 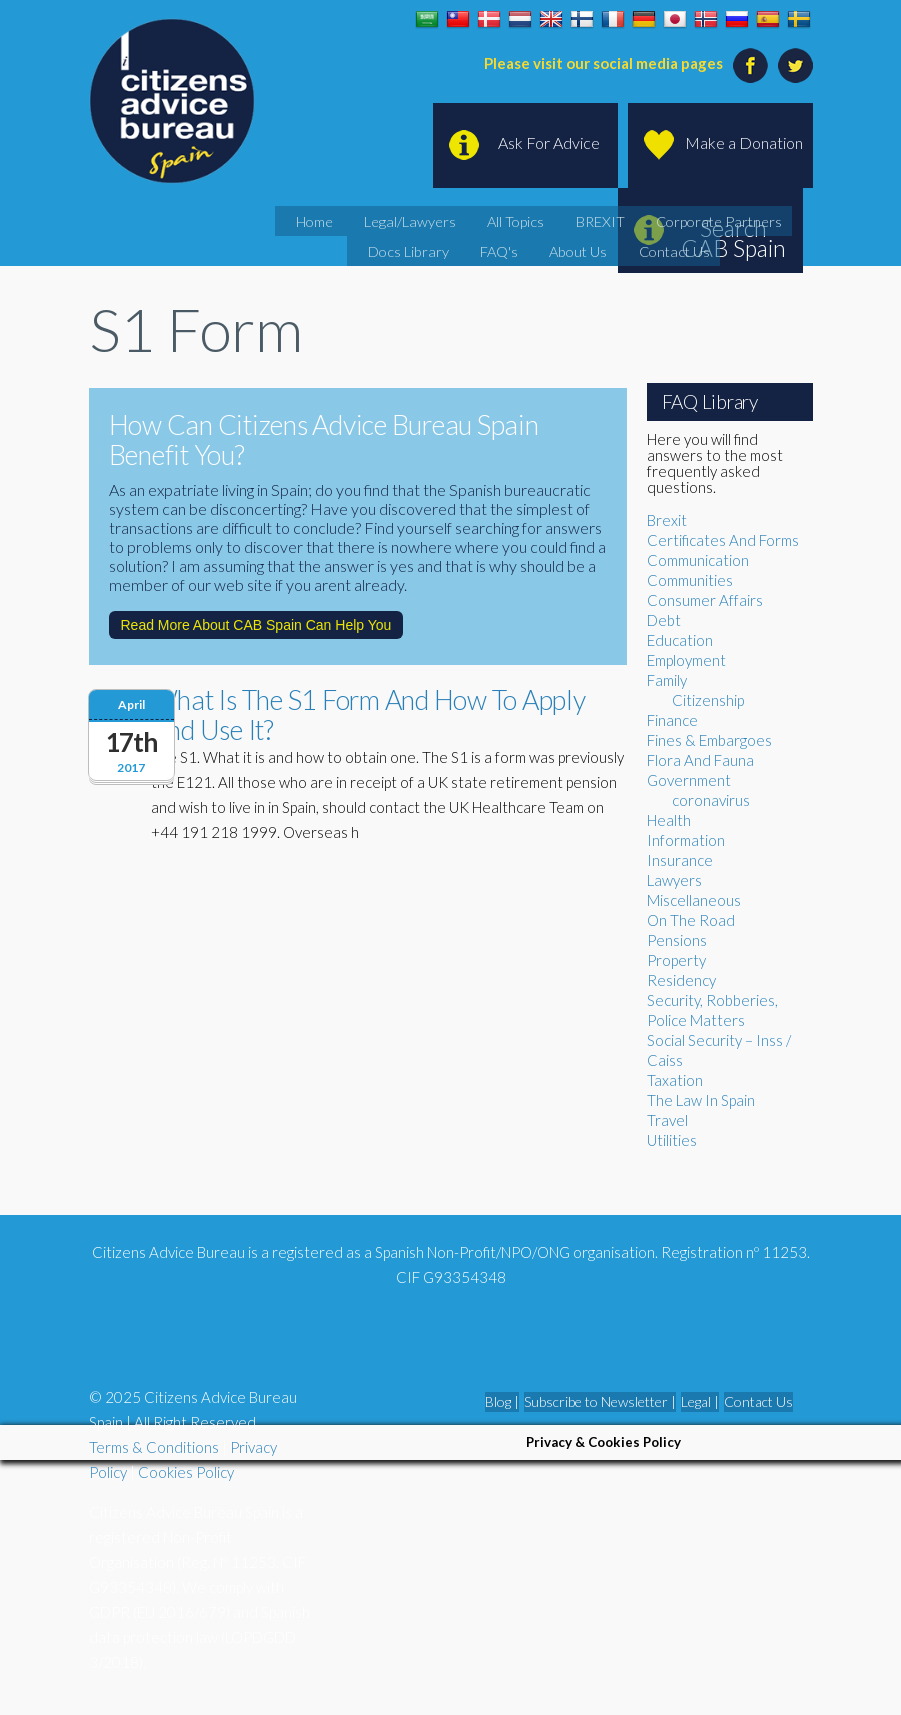 What do you see at coordinates (711, 800) in the screenshot?
I see `coronavirus` at bounding box center [711, 800].